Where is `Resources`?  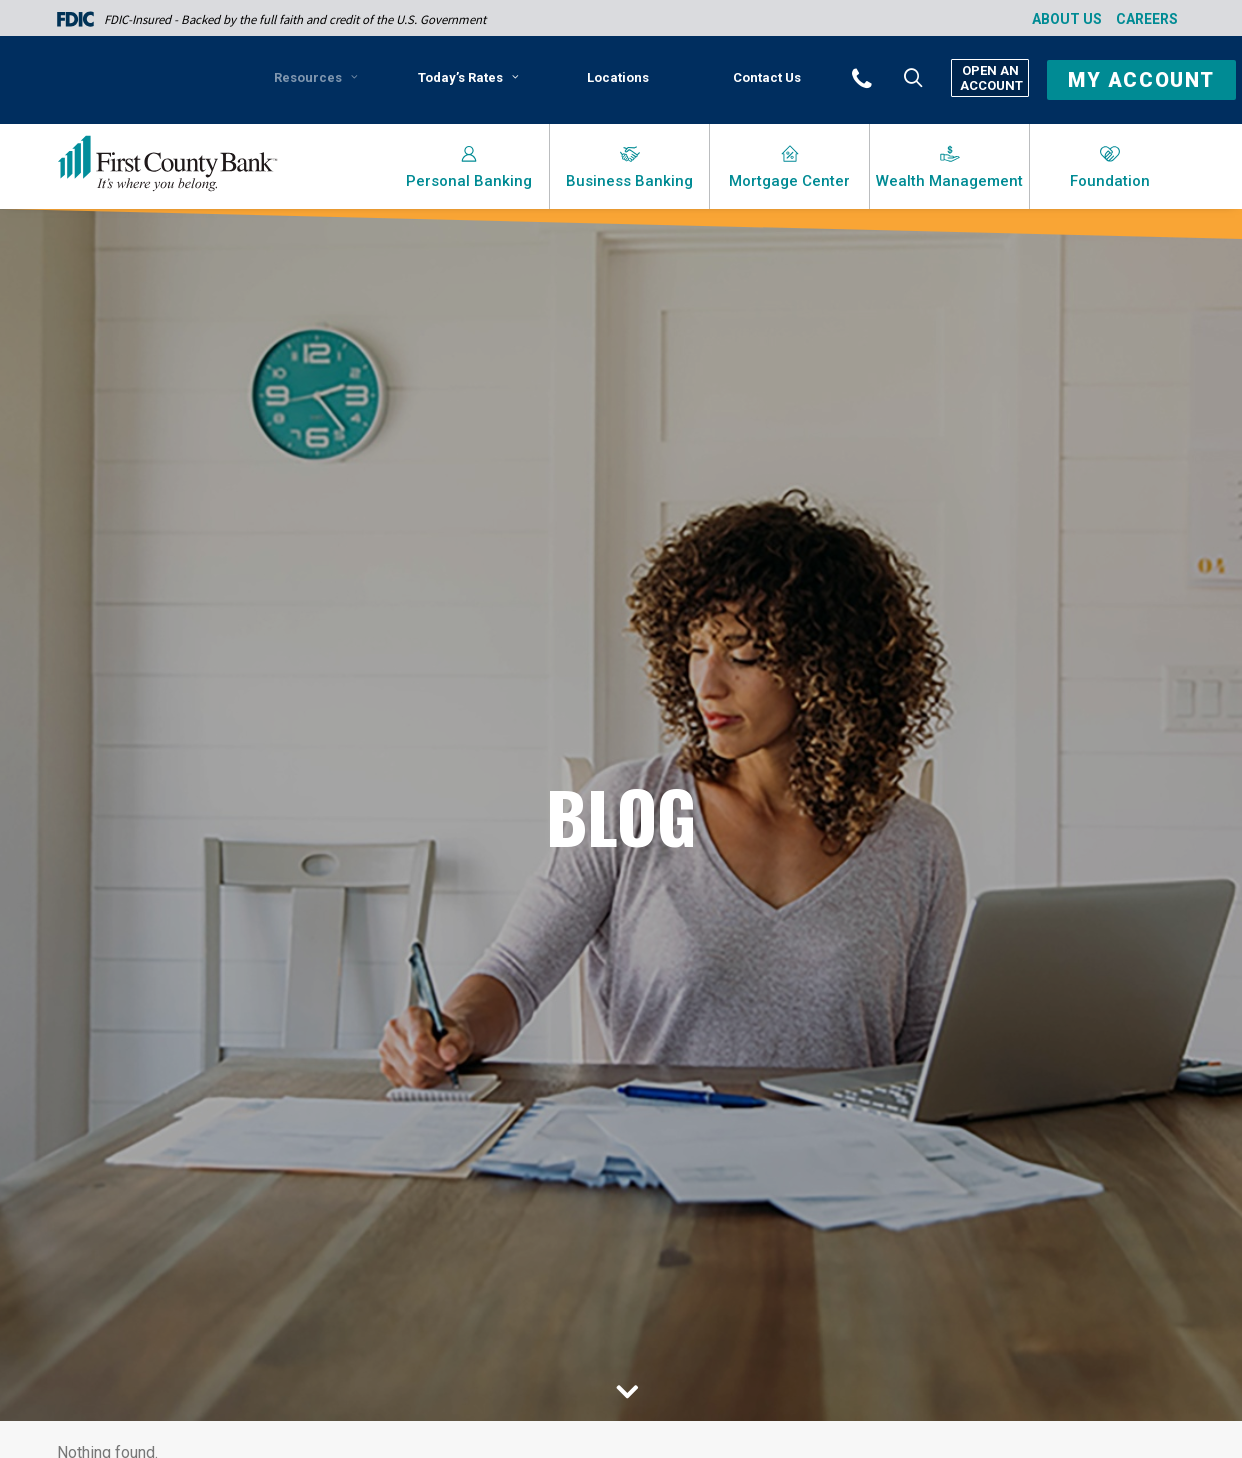
Resources is located at coordinates (316, 77).